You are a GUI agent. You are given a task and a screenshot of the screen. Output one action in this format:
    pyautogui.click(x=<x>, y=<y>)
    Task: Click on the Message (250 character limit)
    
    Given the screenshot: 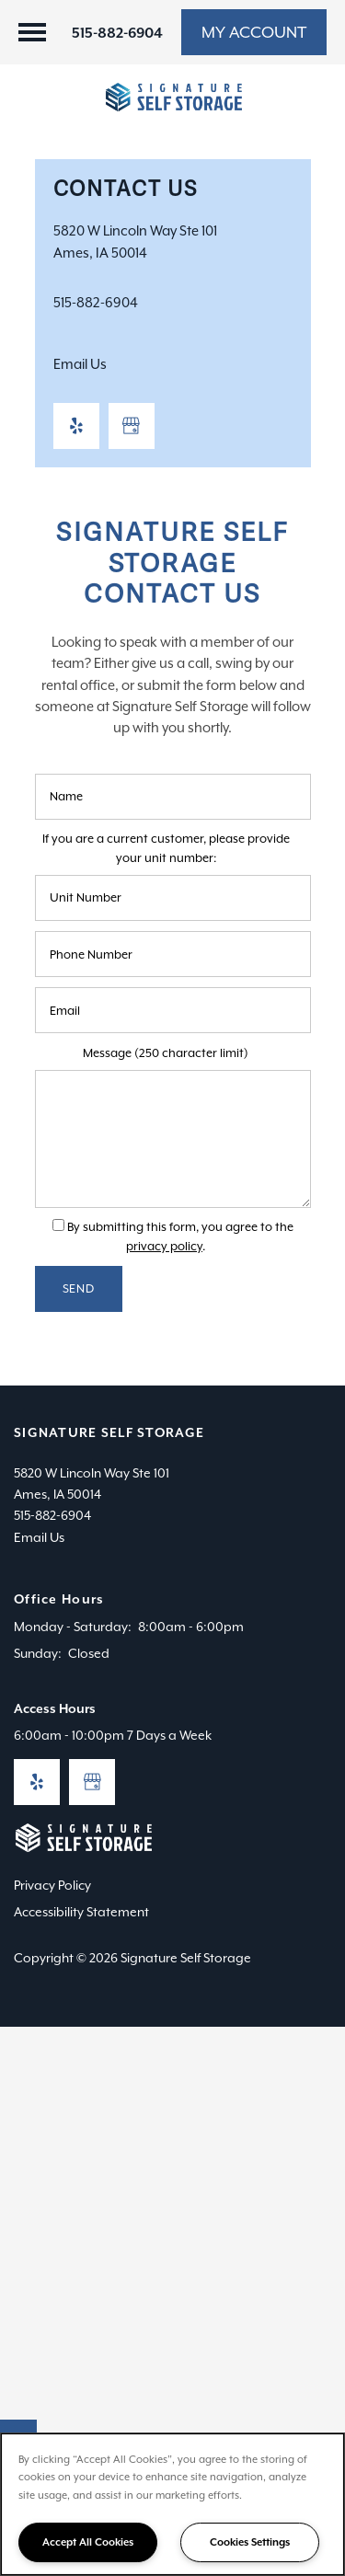 What is the action you would take?
    pyautogui.click(x=165, y=1053)
    